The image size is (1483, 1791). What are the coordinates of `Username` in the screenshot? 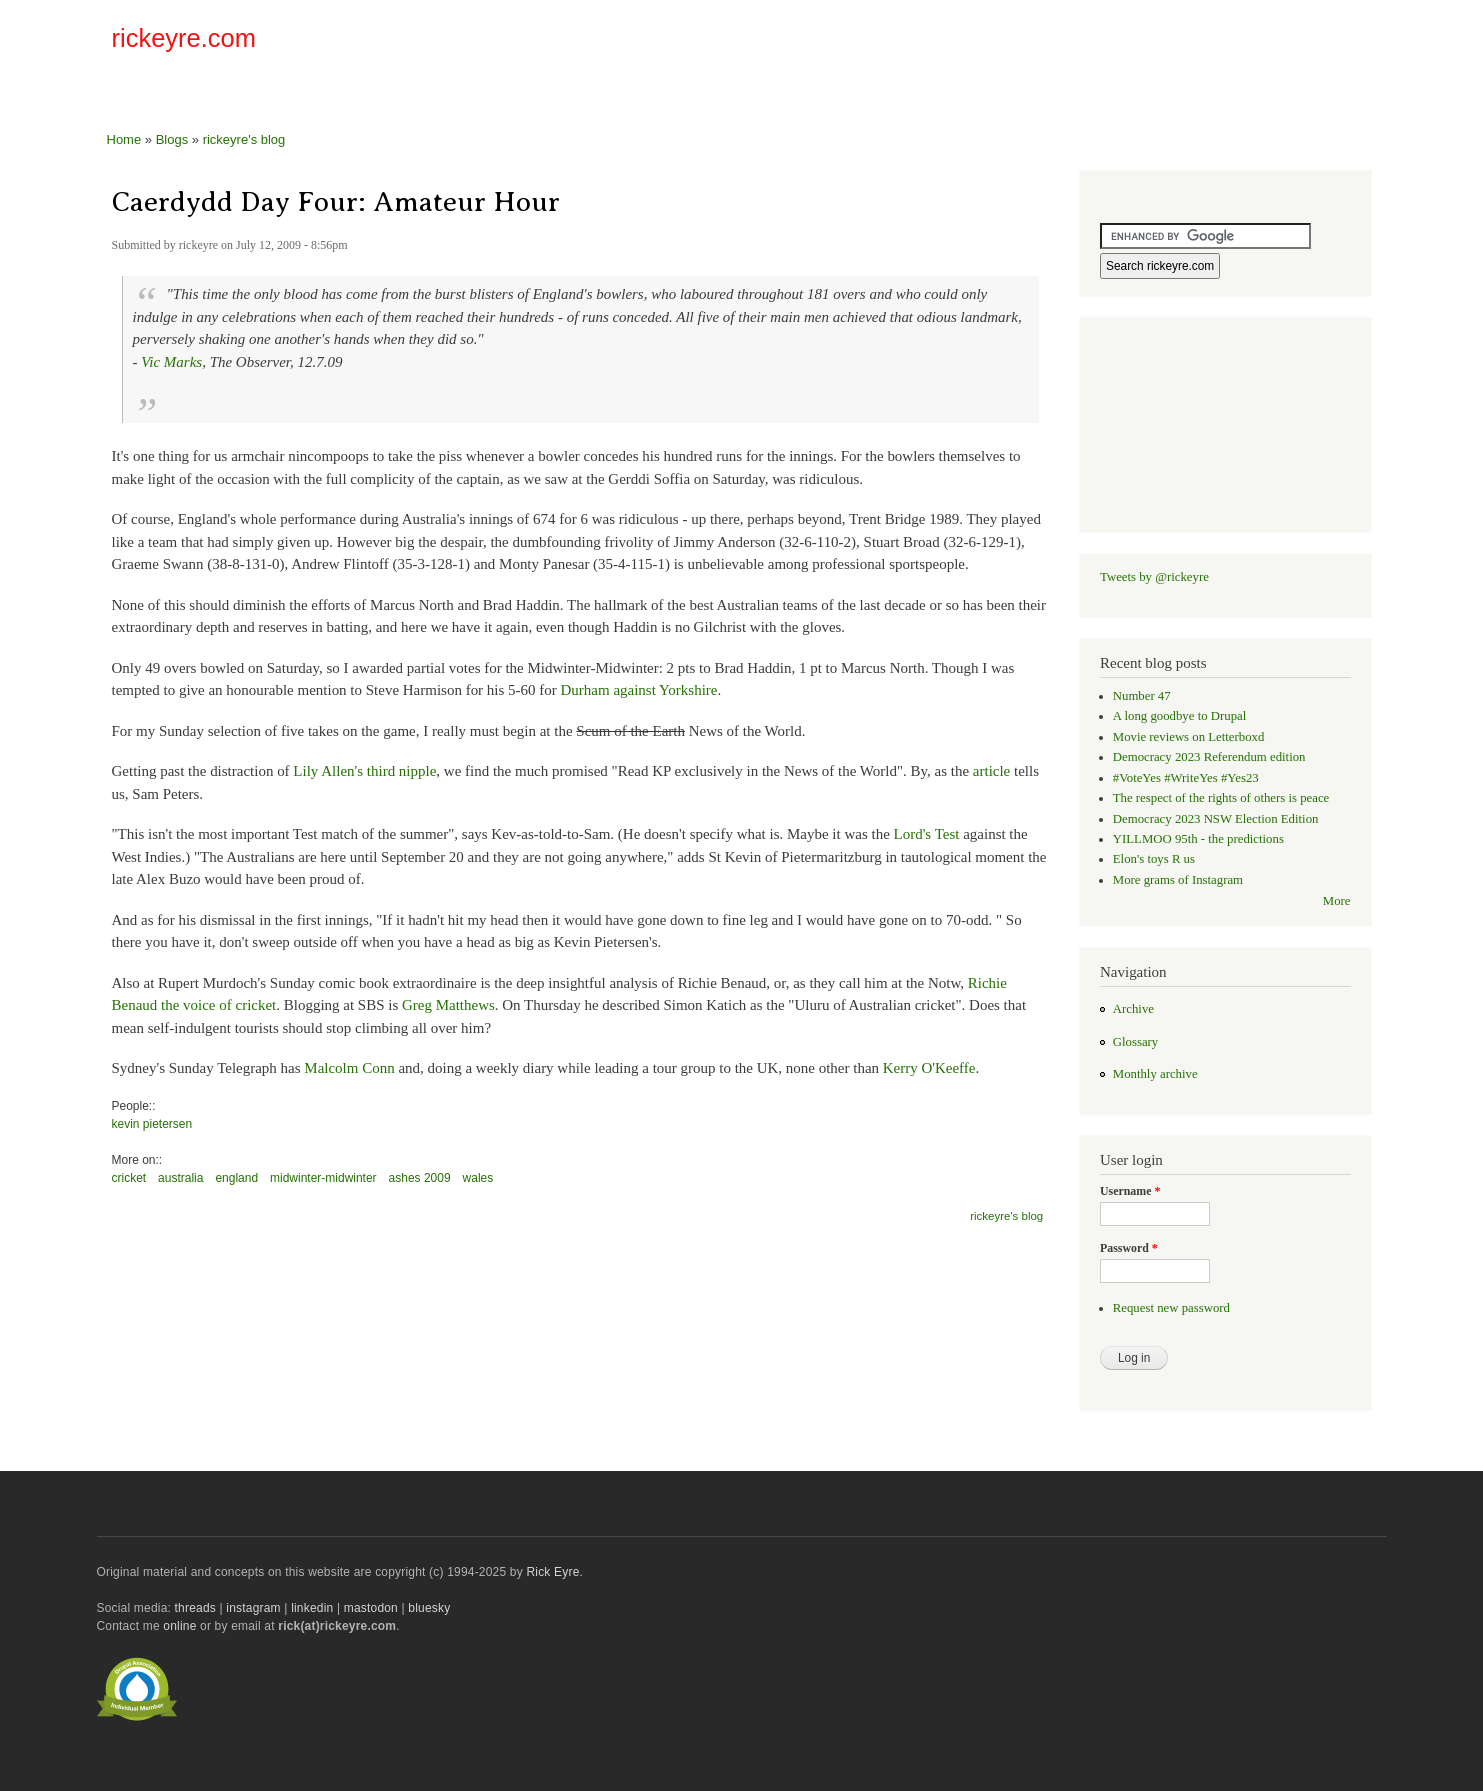 It's located at (1130, 1191).